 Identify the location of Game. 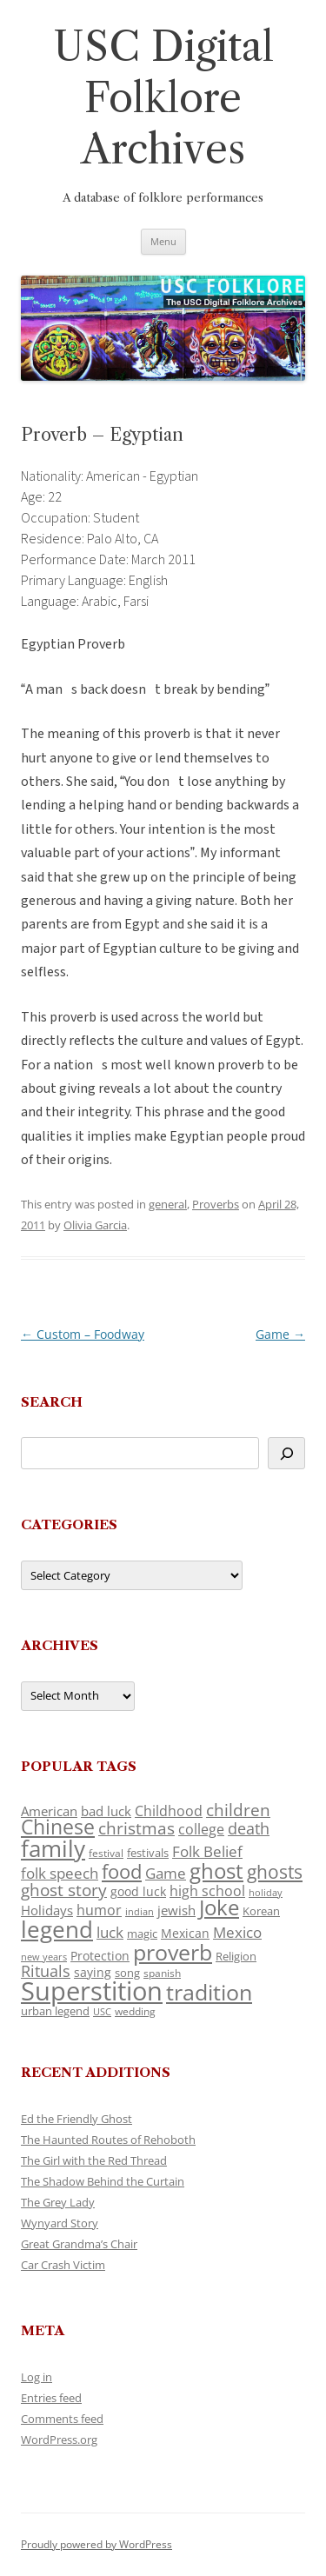
(280, 1334).